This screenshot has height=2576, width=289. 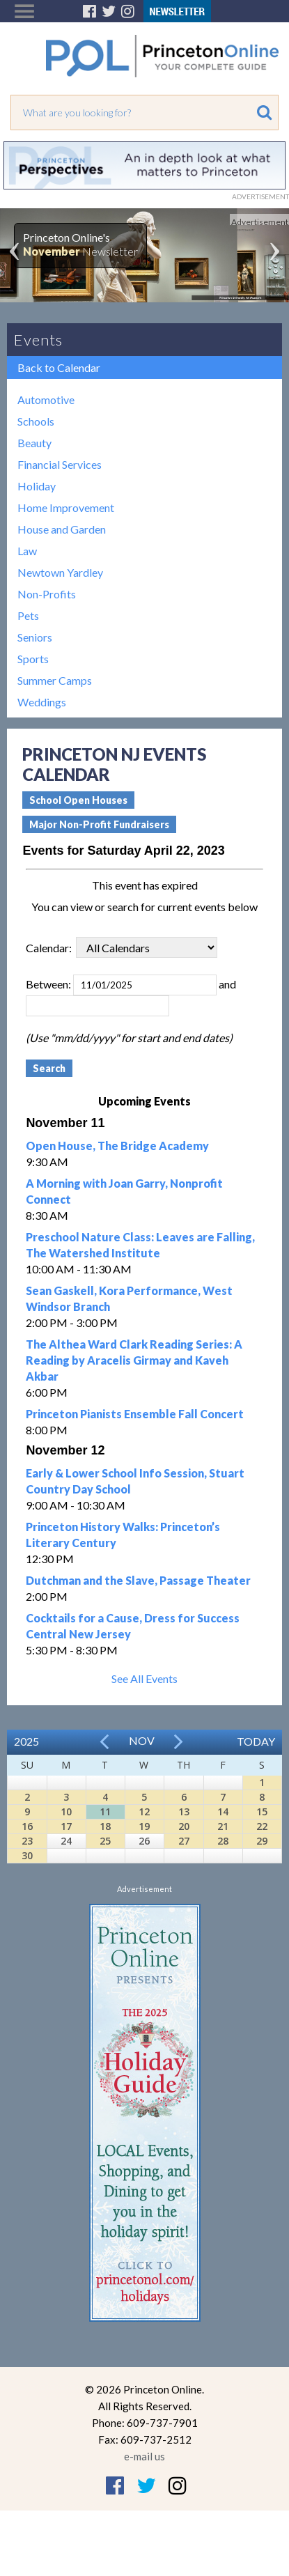 What do you see at coordinates (28, 615) in the screenshot?
I see `Pets` at bounding box center [28, 615].